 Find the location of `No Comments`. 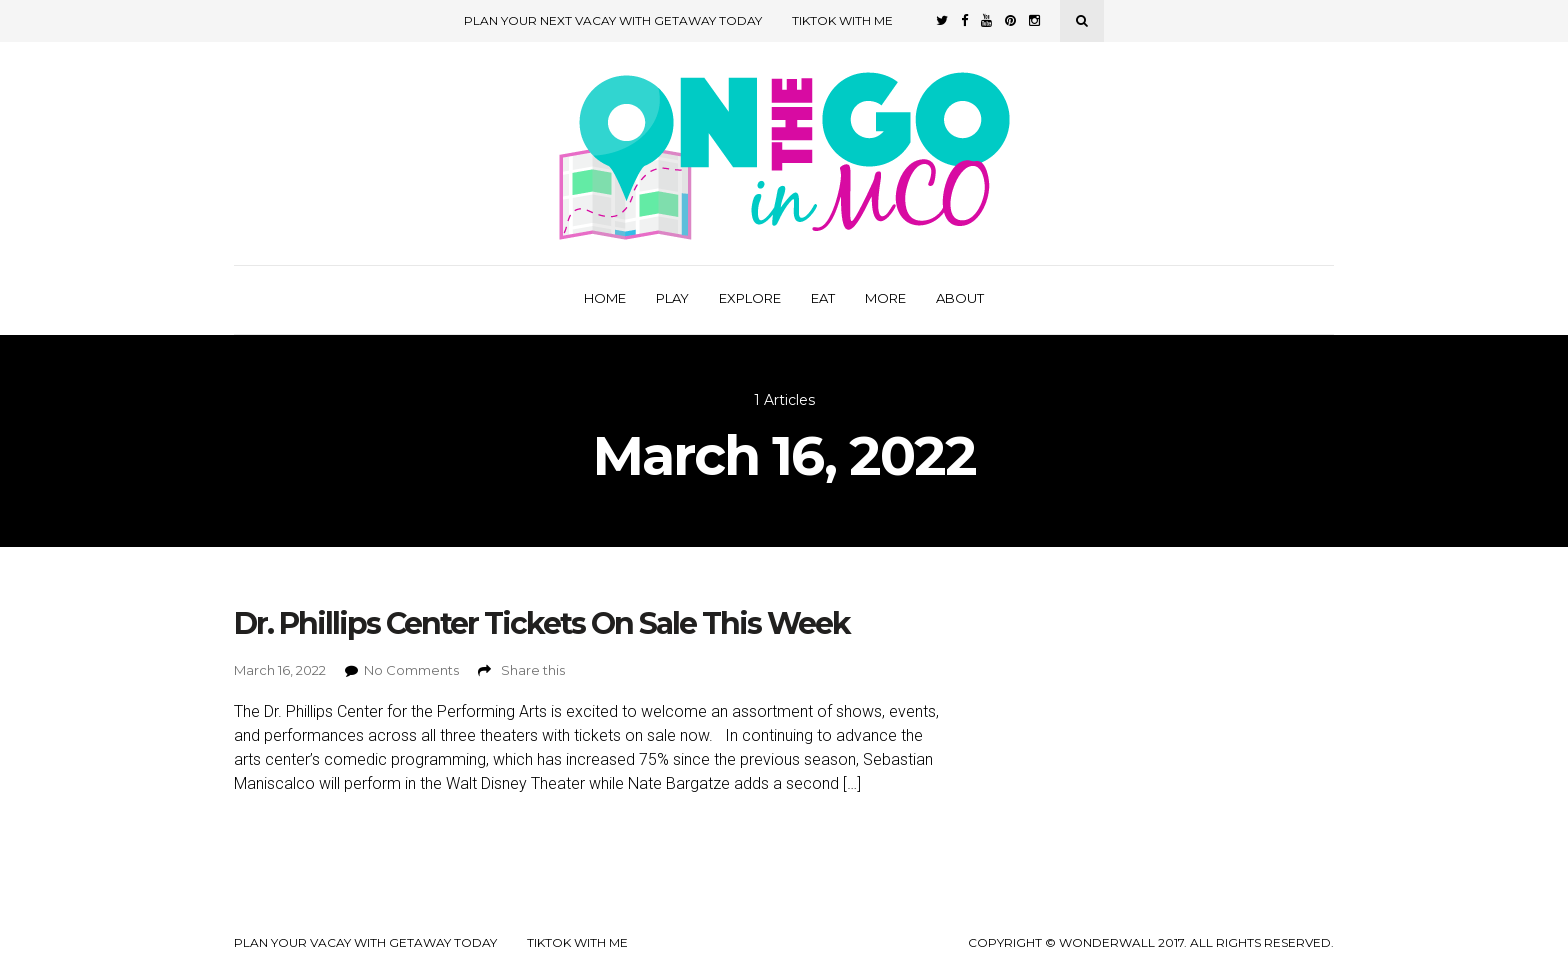

No Comments is located at coordinates (411, 670).